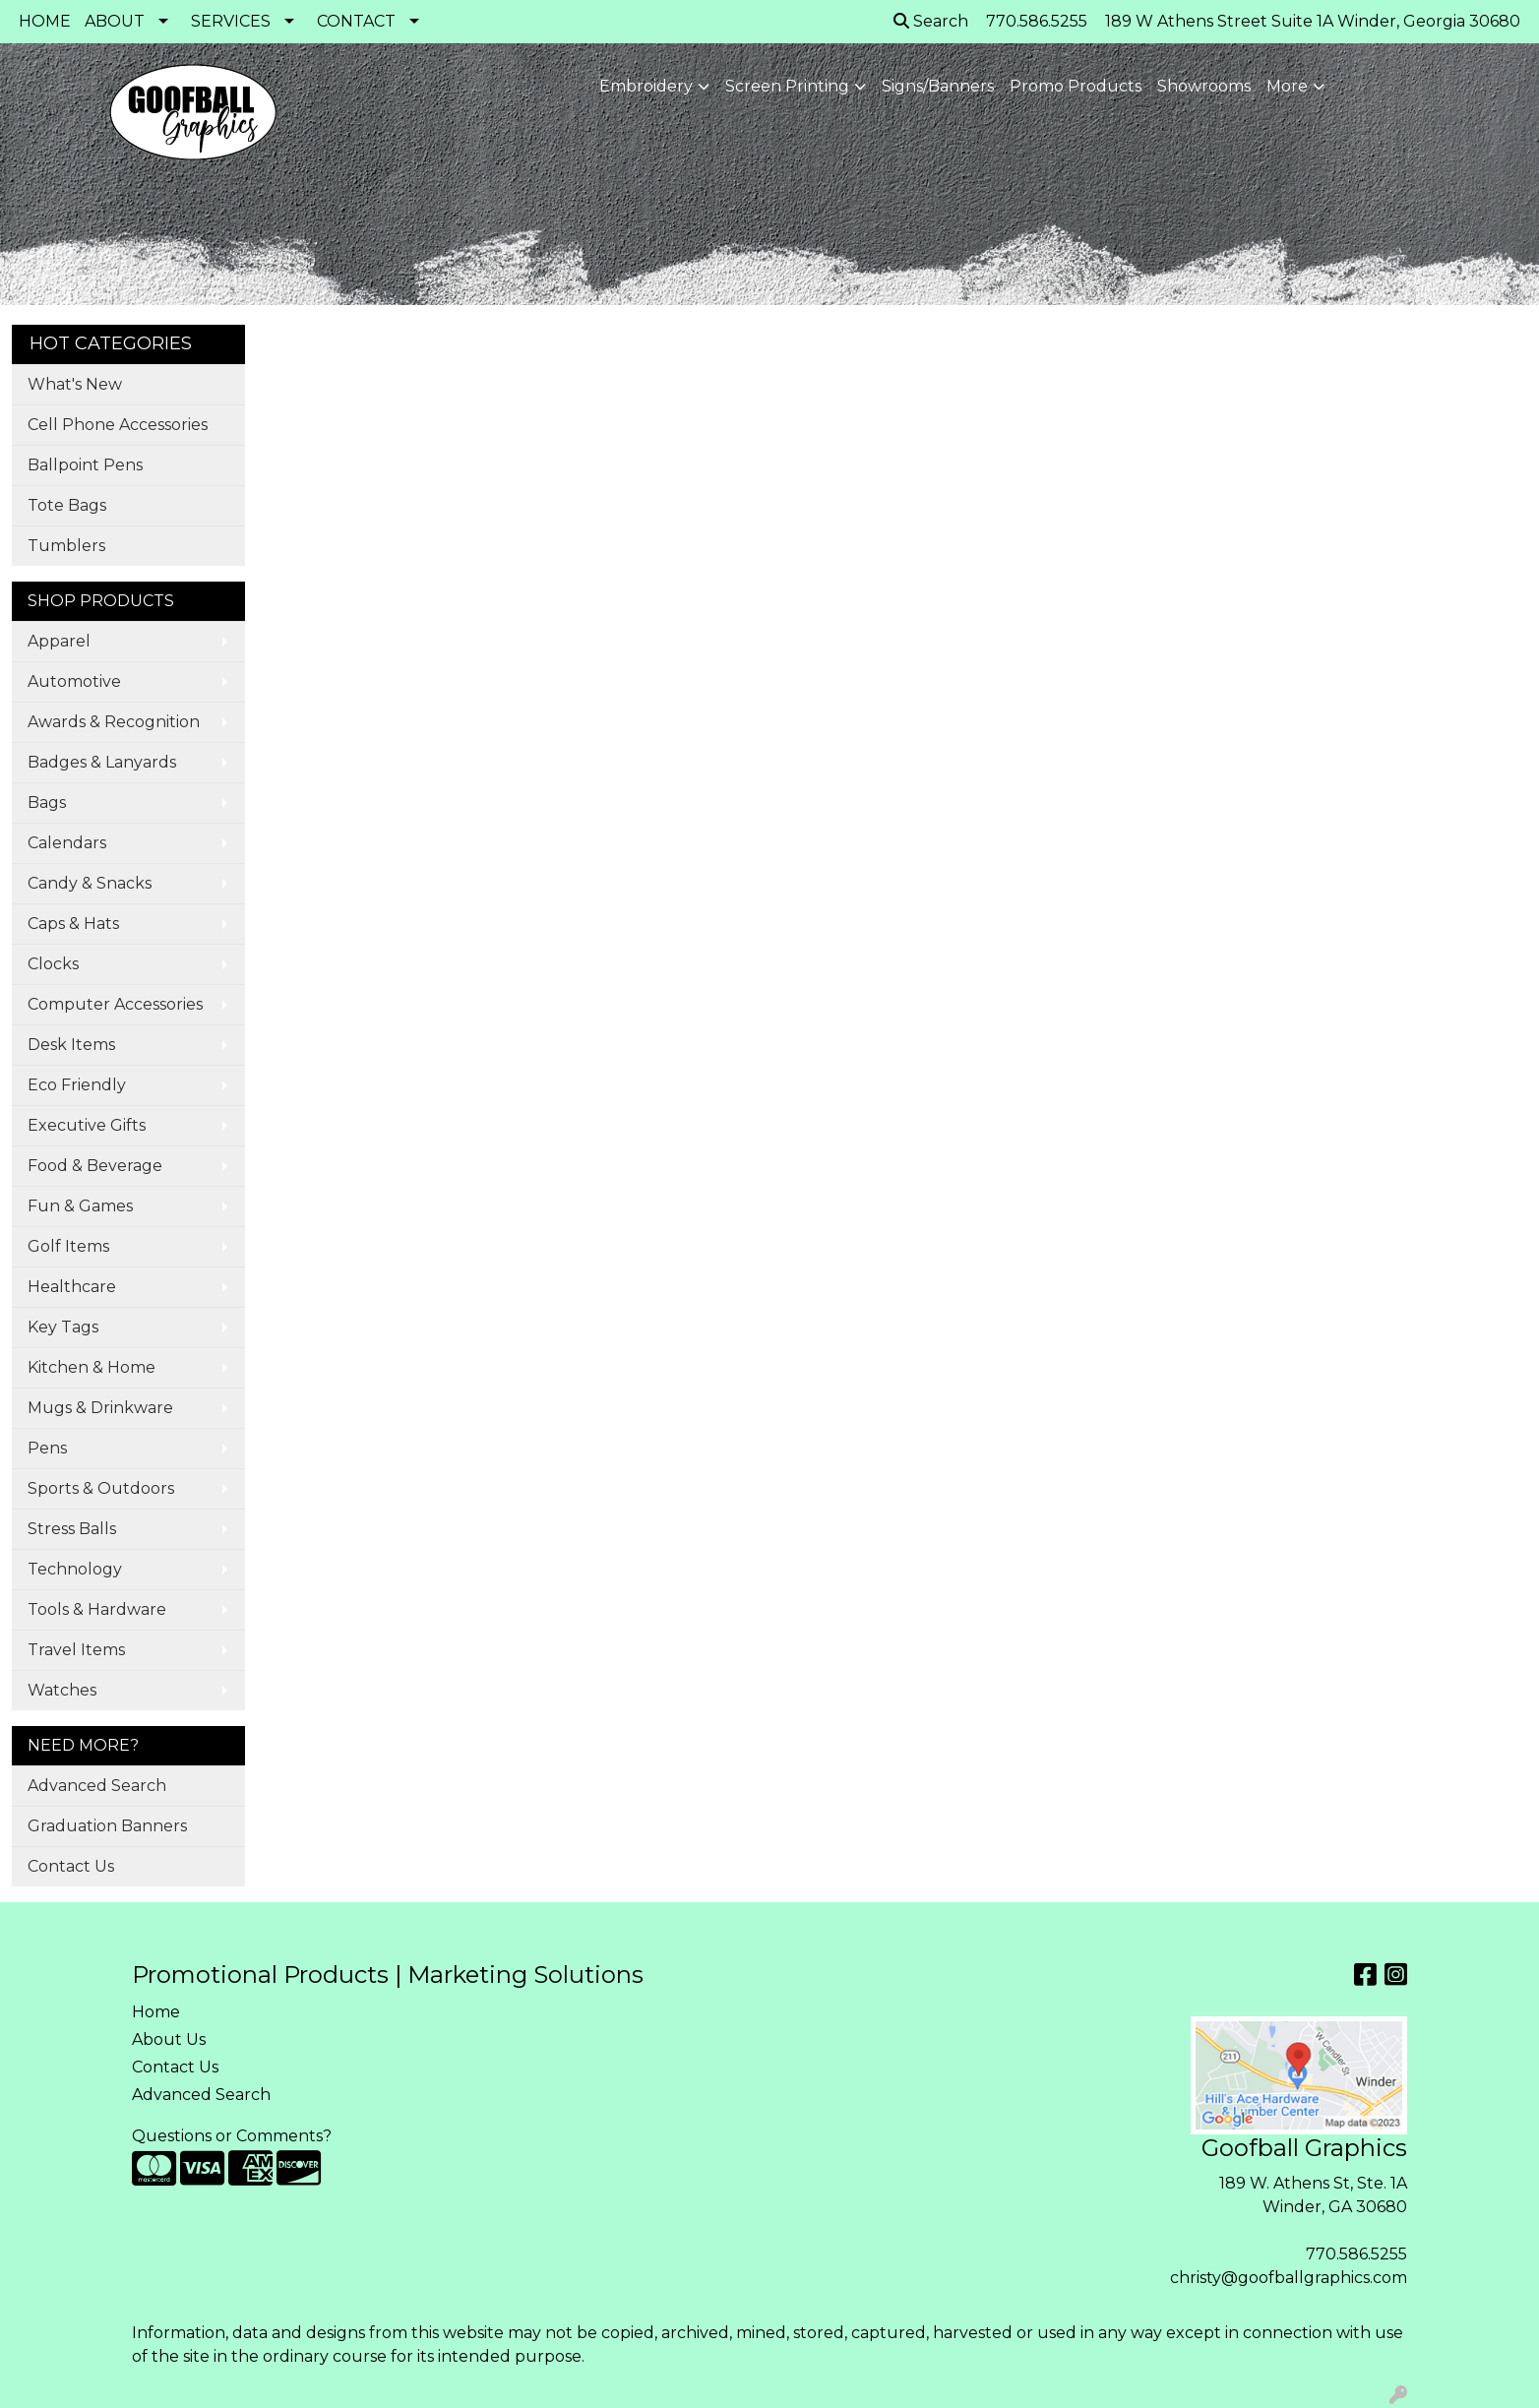 The width and height of the screenshot is (1539, 2408). I want to click on HOME, so click(45, 21).